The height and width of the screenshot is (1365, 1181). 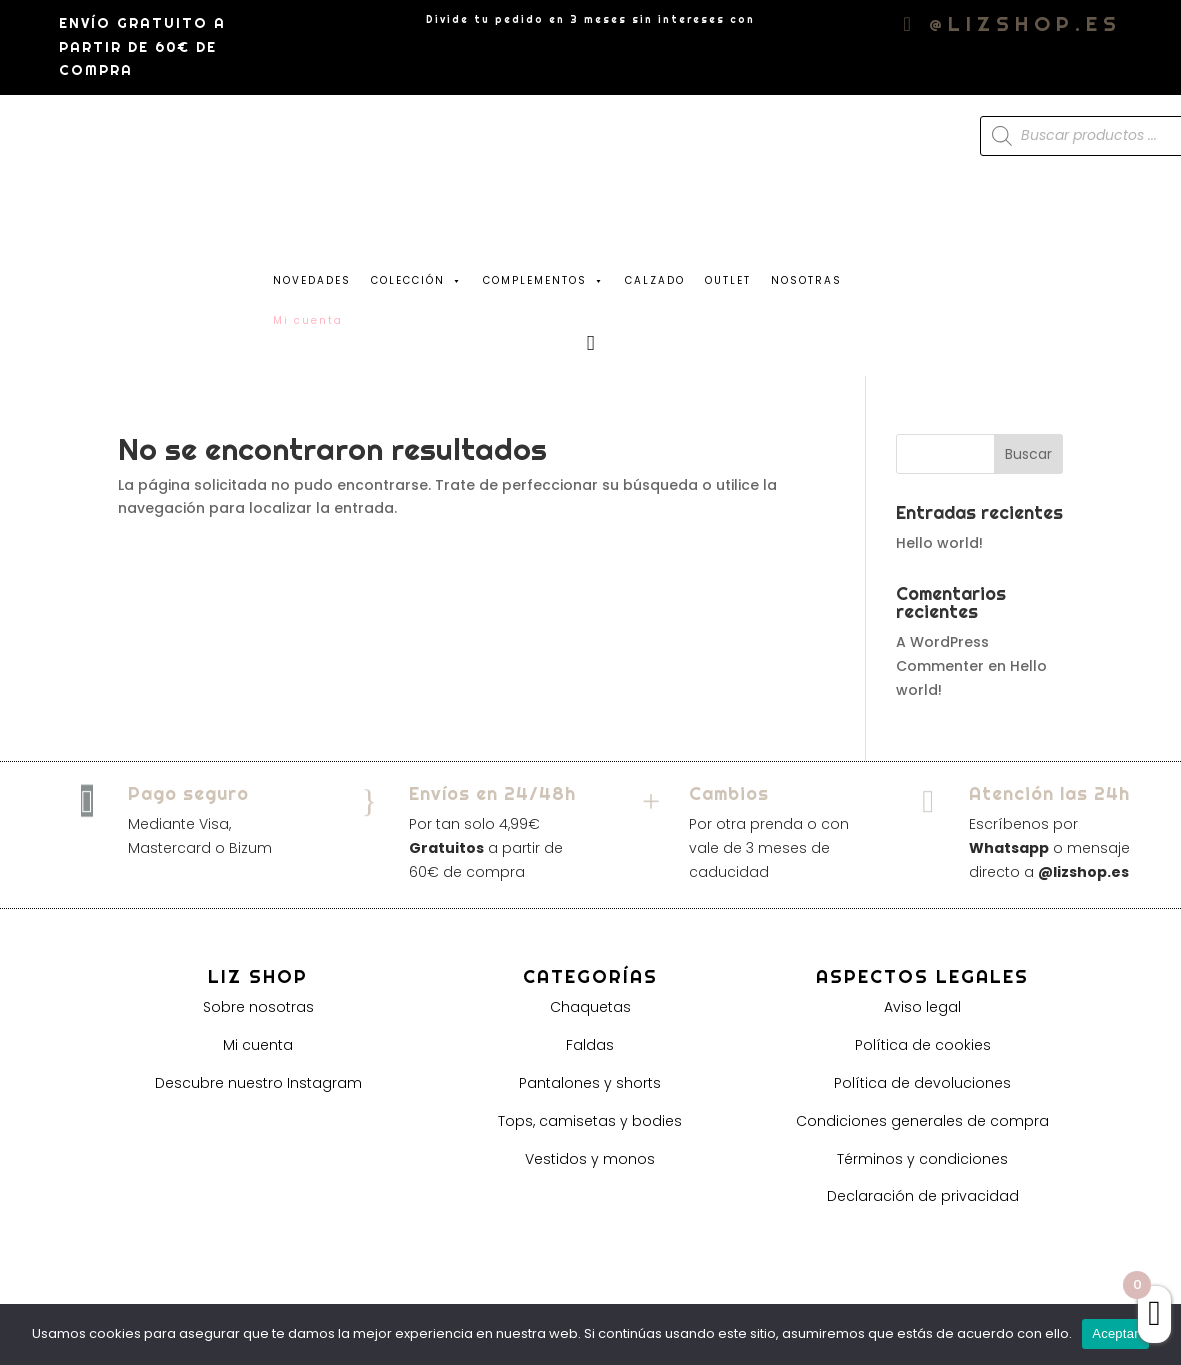 I want to click on Hello world!, so click(x=939, y=543).